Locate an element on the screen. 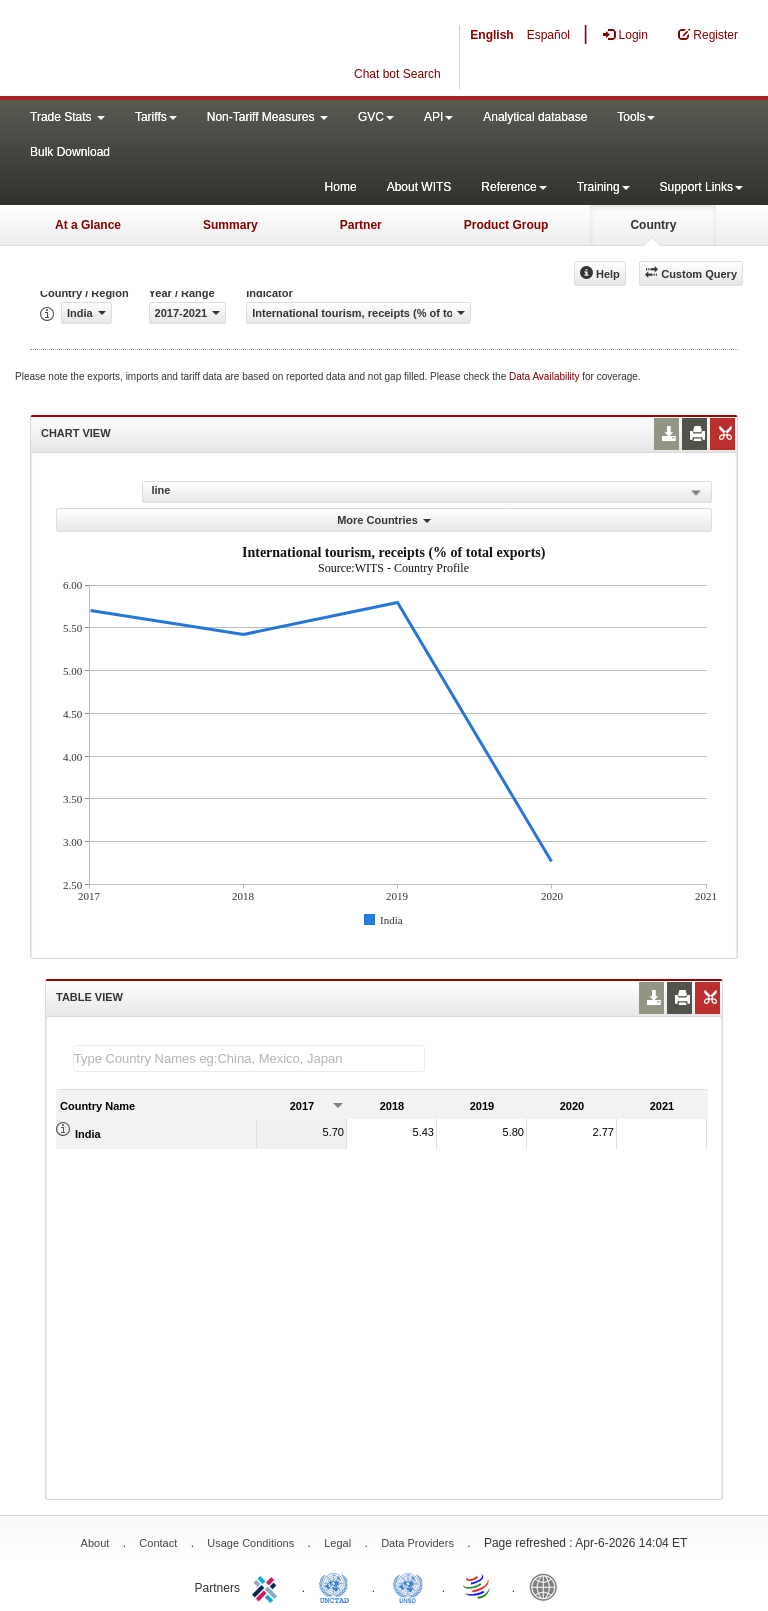 The width and height of the screenshot is (768, 1611). GVC is located at coordinates (376, 117).